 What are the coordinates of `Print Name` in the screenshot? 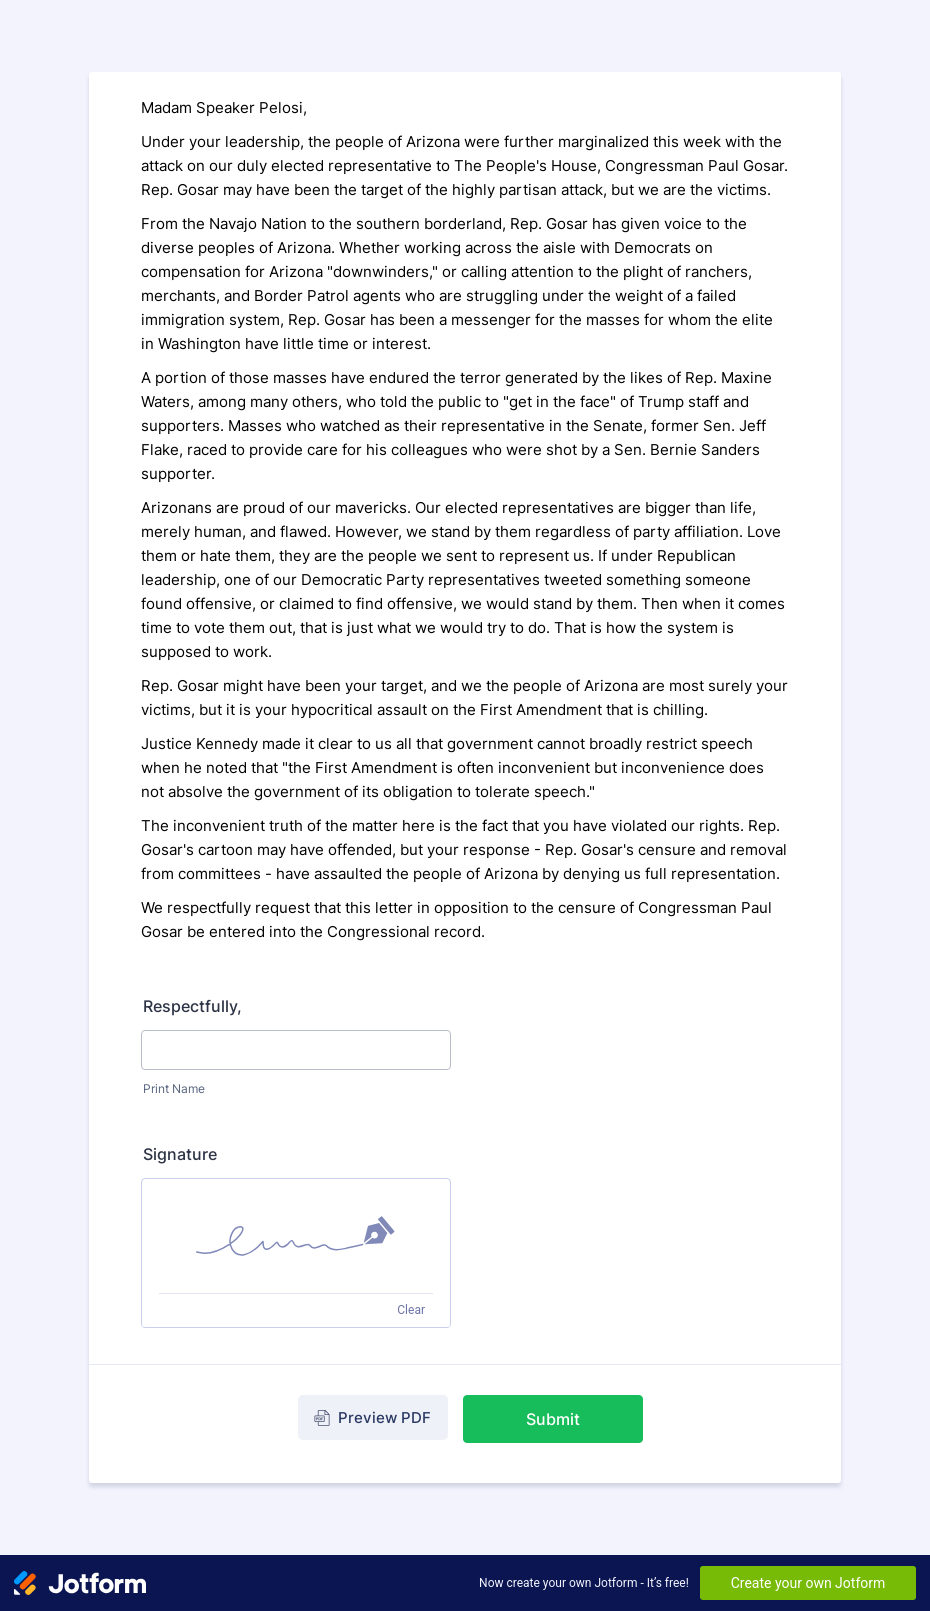 It's located at (174, 1088).